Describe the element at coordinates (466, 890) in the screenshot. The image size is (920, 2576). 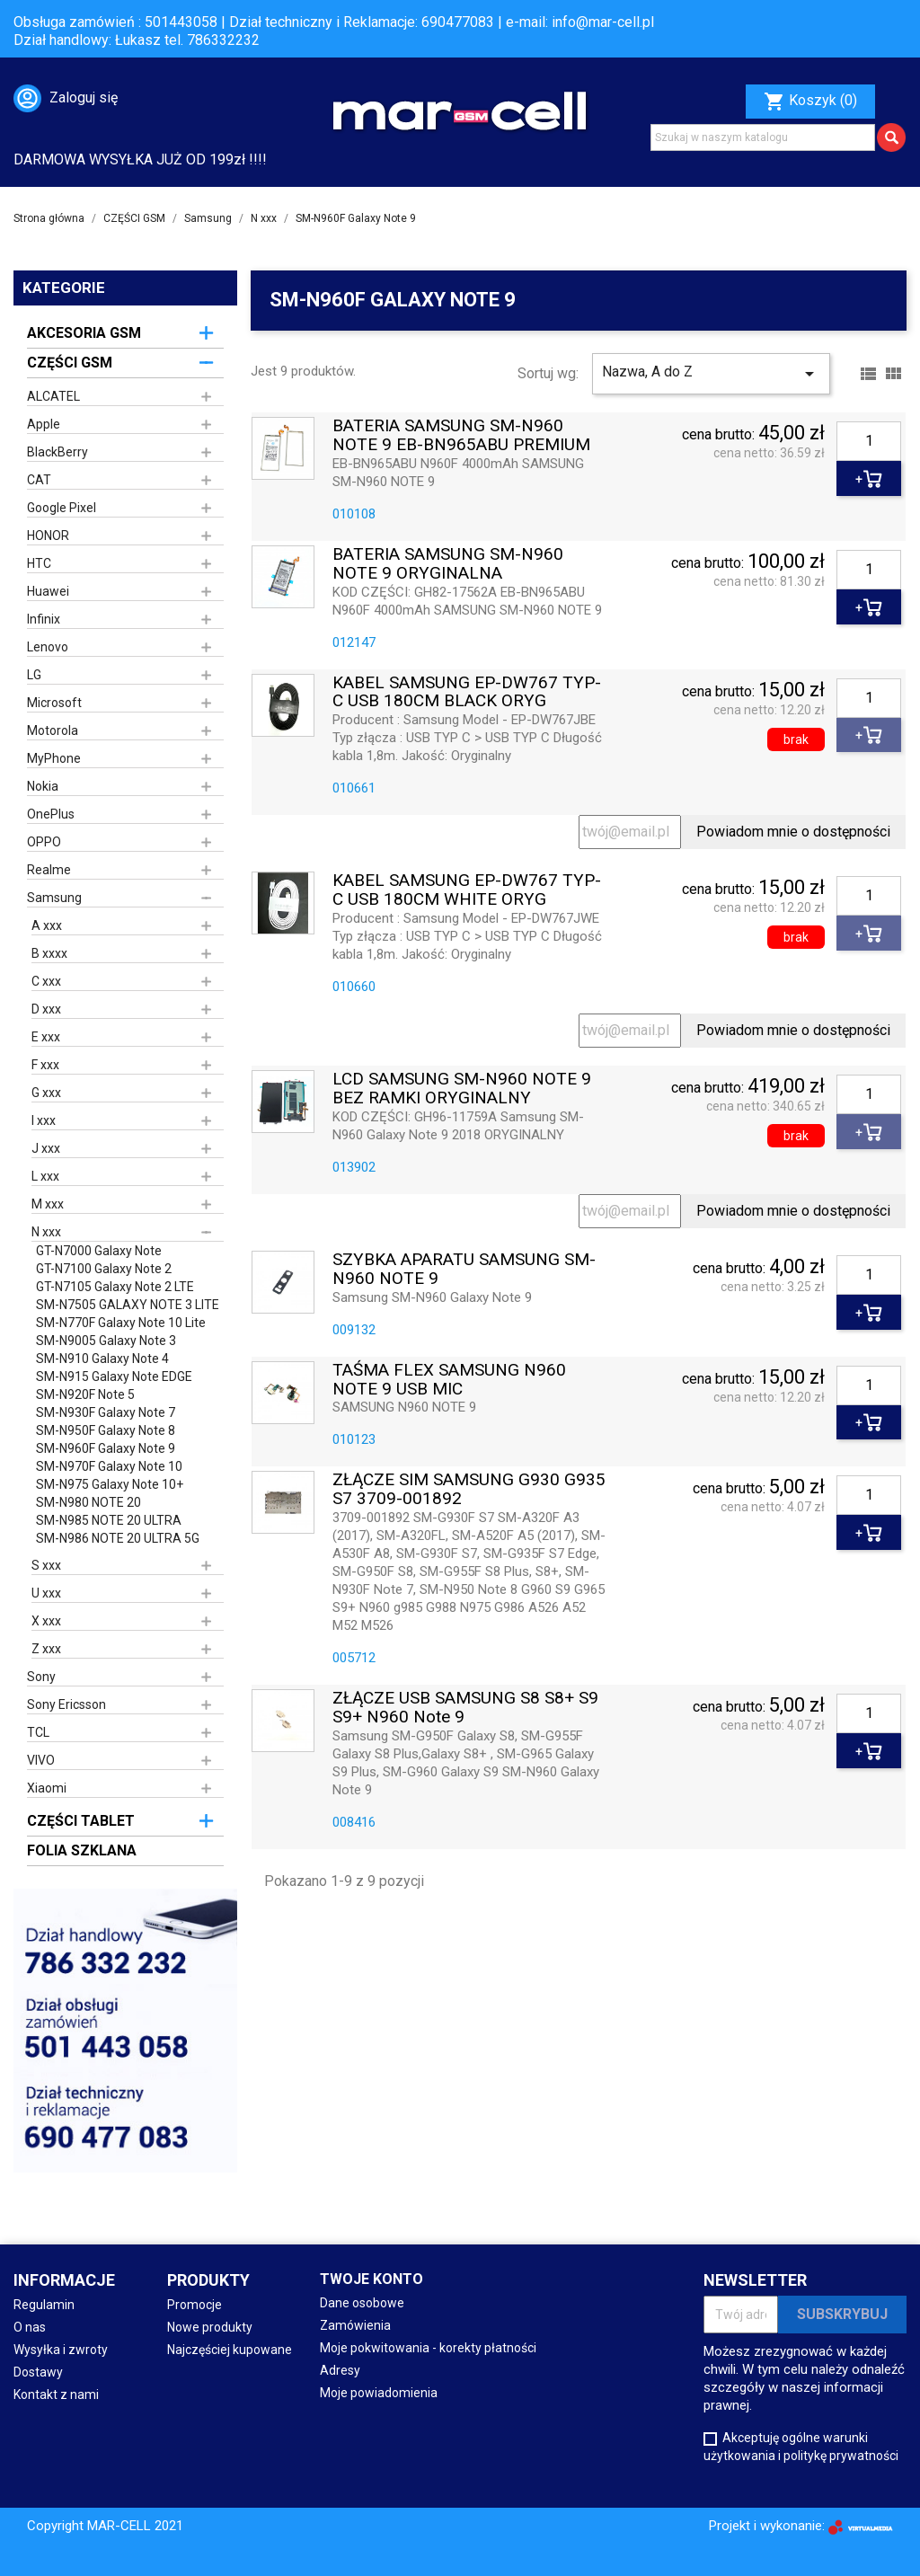
I see `KABEL SAMSUNG EP-DW767 TYP-C USB 180CM WHITE ORYG` at that location.